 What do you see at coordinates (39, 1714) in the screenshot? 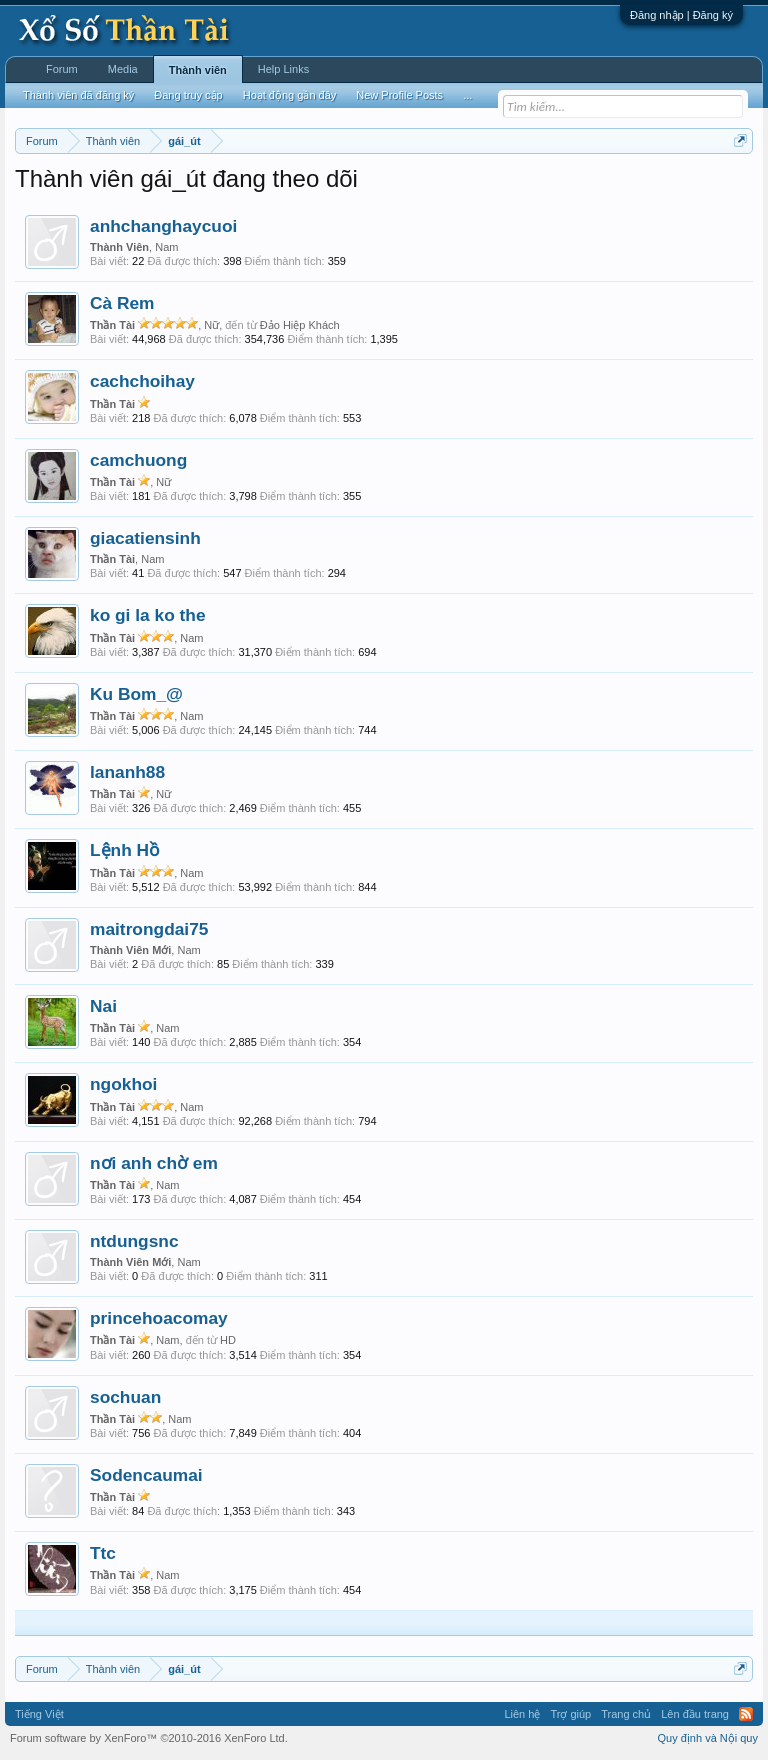
I see `Tiếng Việt` at bounding box center [39, 1714].